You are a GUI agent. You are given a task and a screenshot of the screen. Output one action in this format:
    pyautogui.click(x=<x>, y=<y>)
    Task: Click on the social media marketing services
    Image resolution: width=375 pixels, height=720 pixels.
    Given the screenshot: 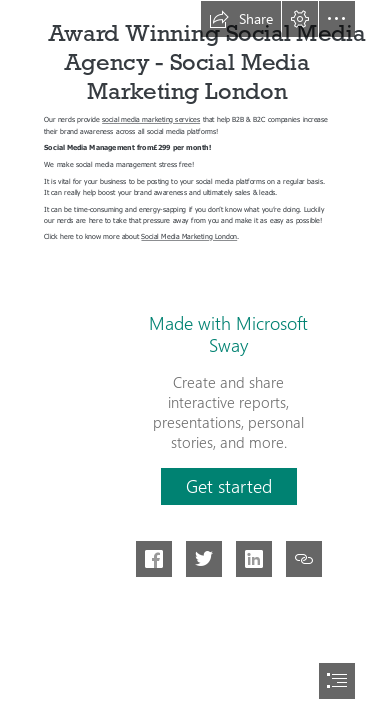 What is the action you would take?
    pyautogui.click(x=151, y=119)
    